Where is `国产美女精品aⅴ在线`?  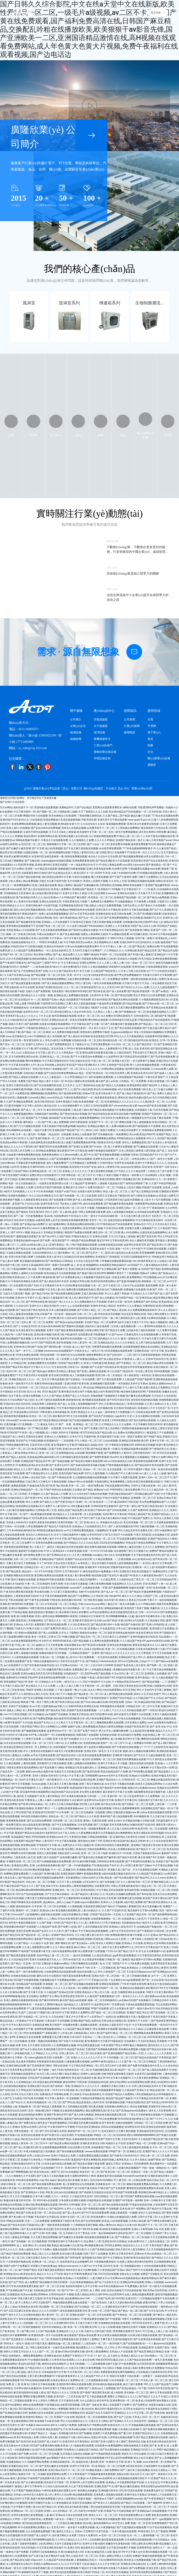 国产美女精品aⅴ在线 is located at coordinates (83, 1943).